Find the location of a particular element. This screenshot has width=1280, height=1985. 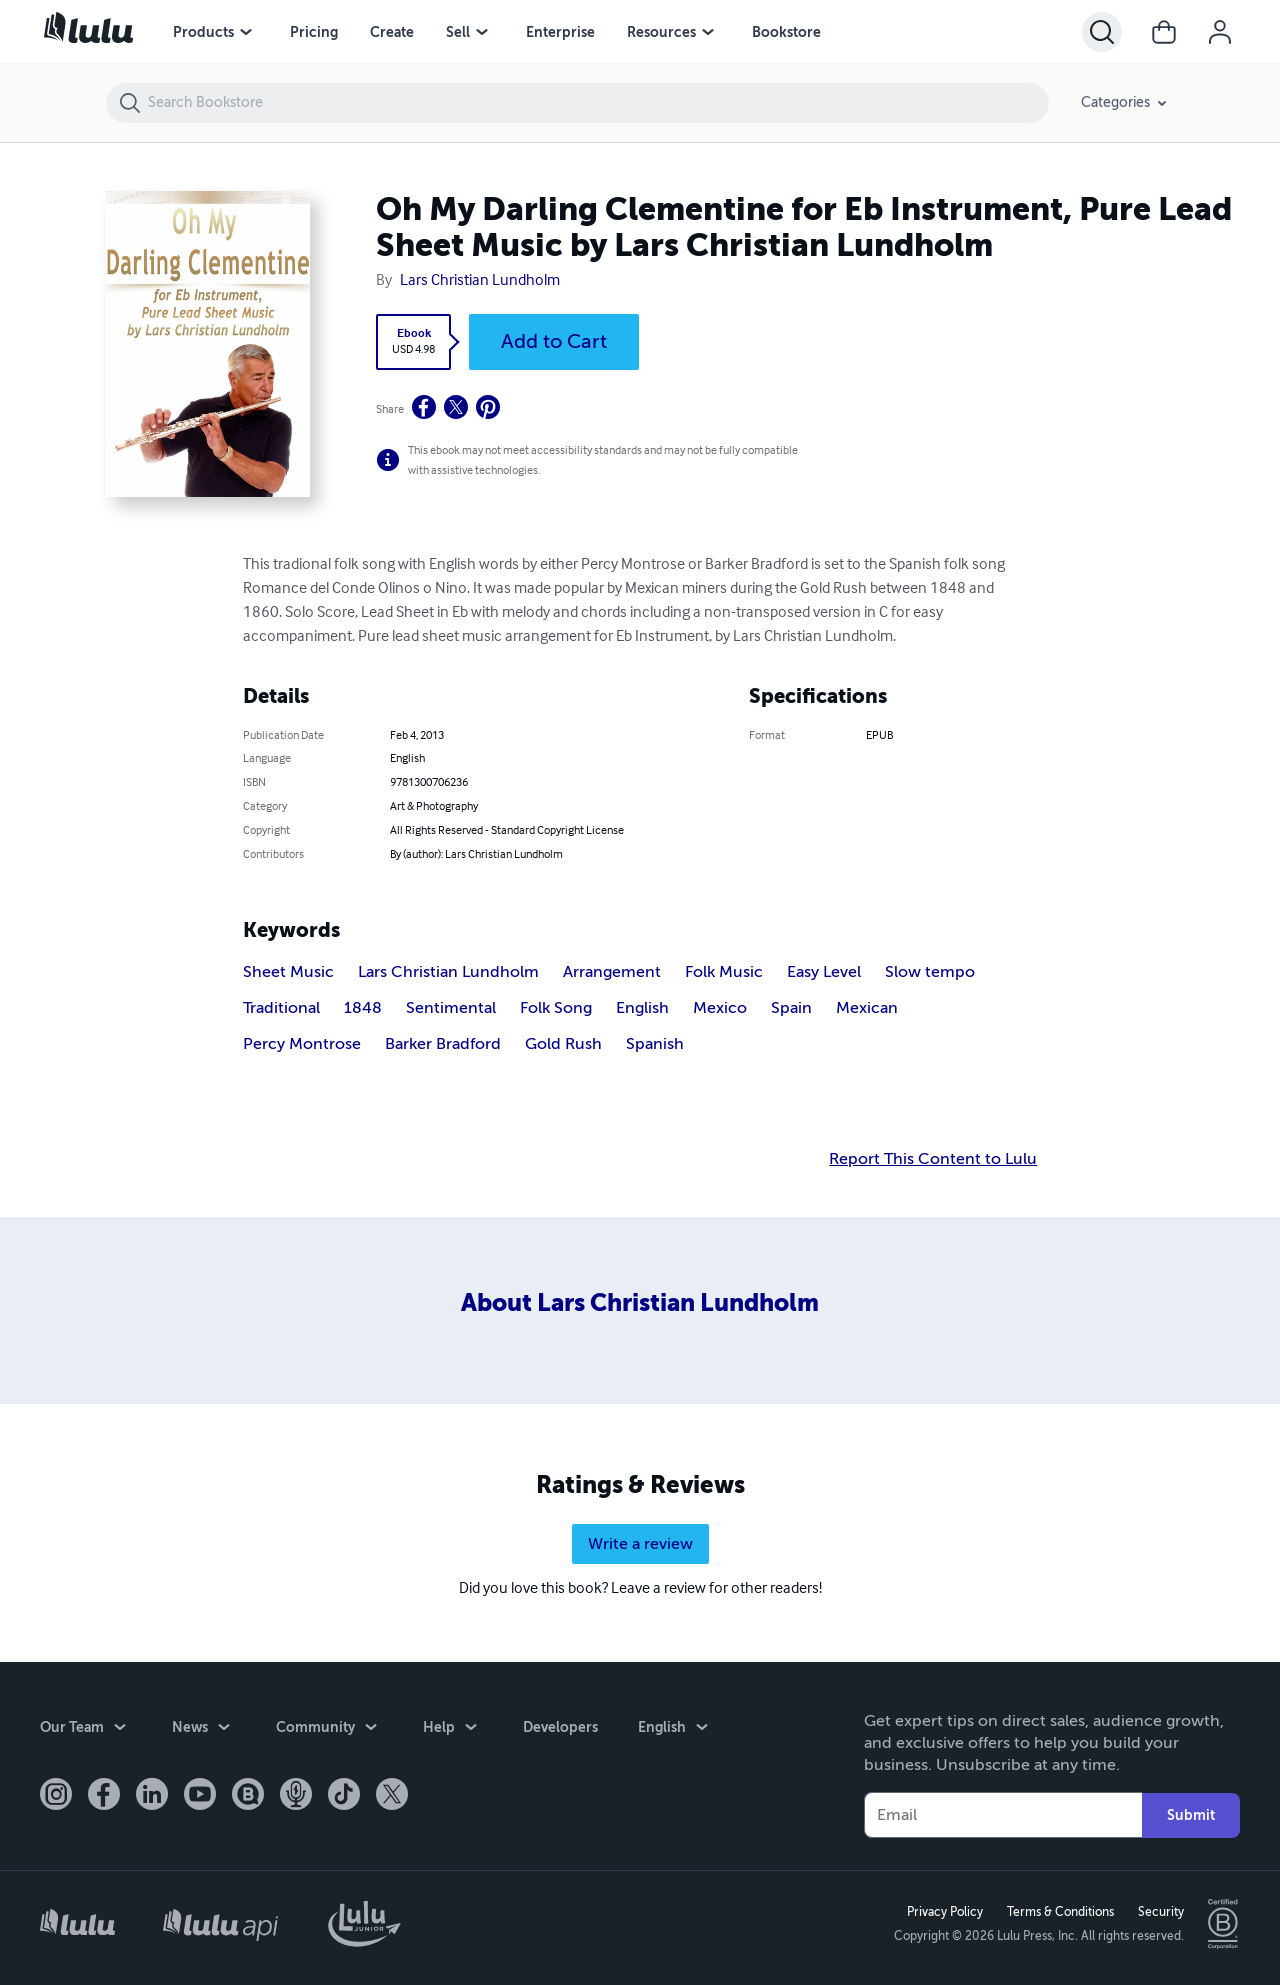

Folk Song is located at coordinates (556, 1008).